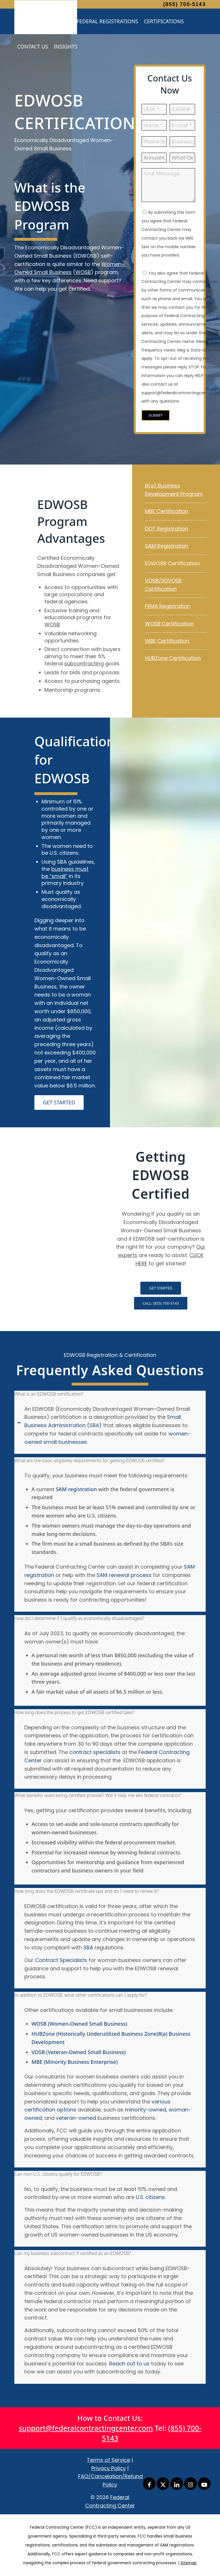  Describe the element at coordinates (94, 1752) in the screenshot. I see `contract specialists` at that location.